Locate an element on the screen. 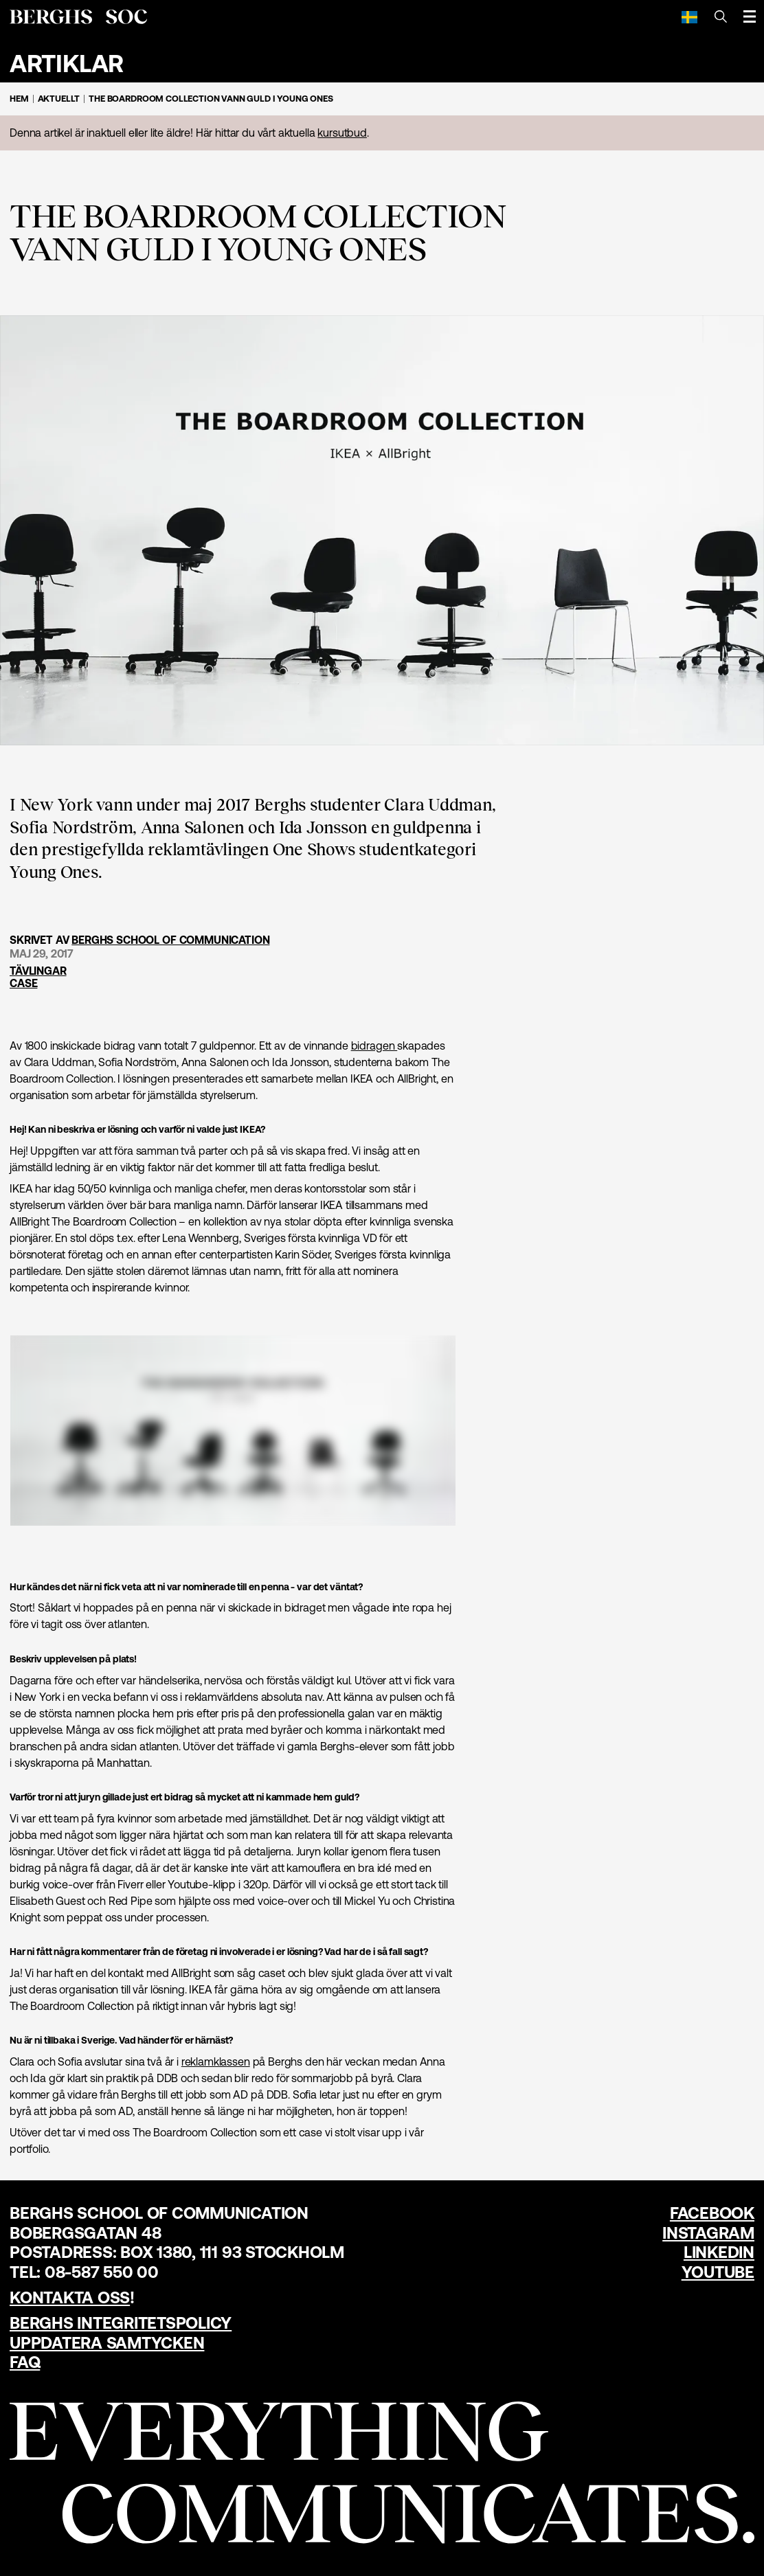  Tävlingar is located at coordinates (38, 971).